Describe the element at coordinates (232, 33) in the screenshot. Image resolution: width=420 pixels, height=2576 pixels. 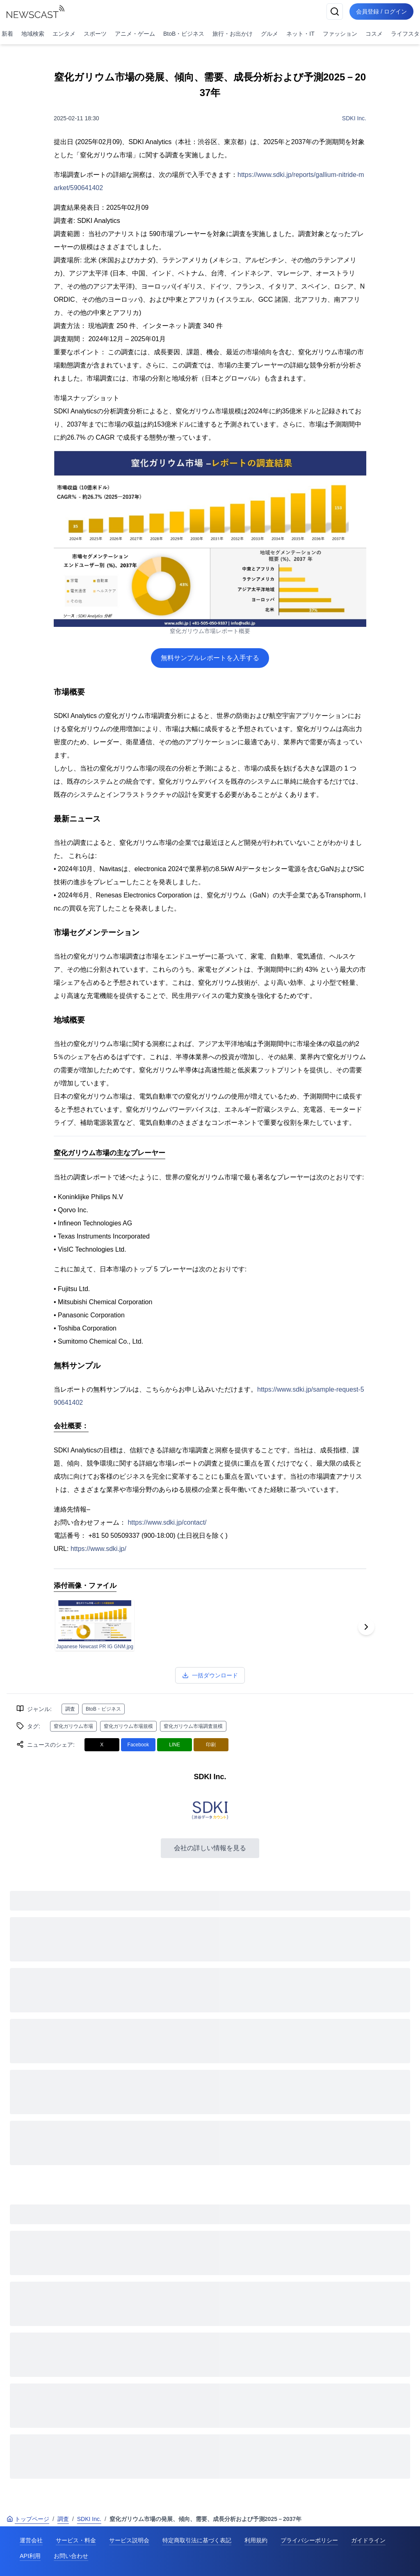
I see `旅行・お出かけ` at that location.